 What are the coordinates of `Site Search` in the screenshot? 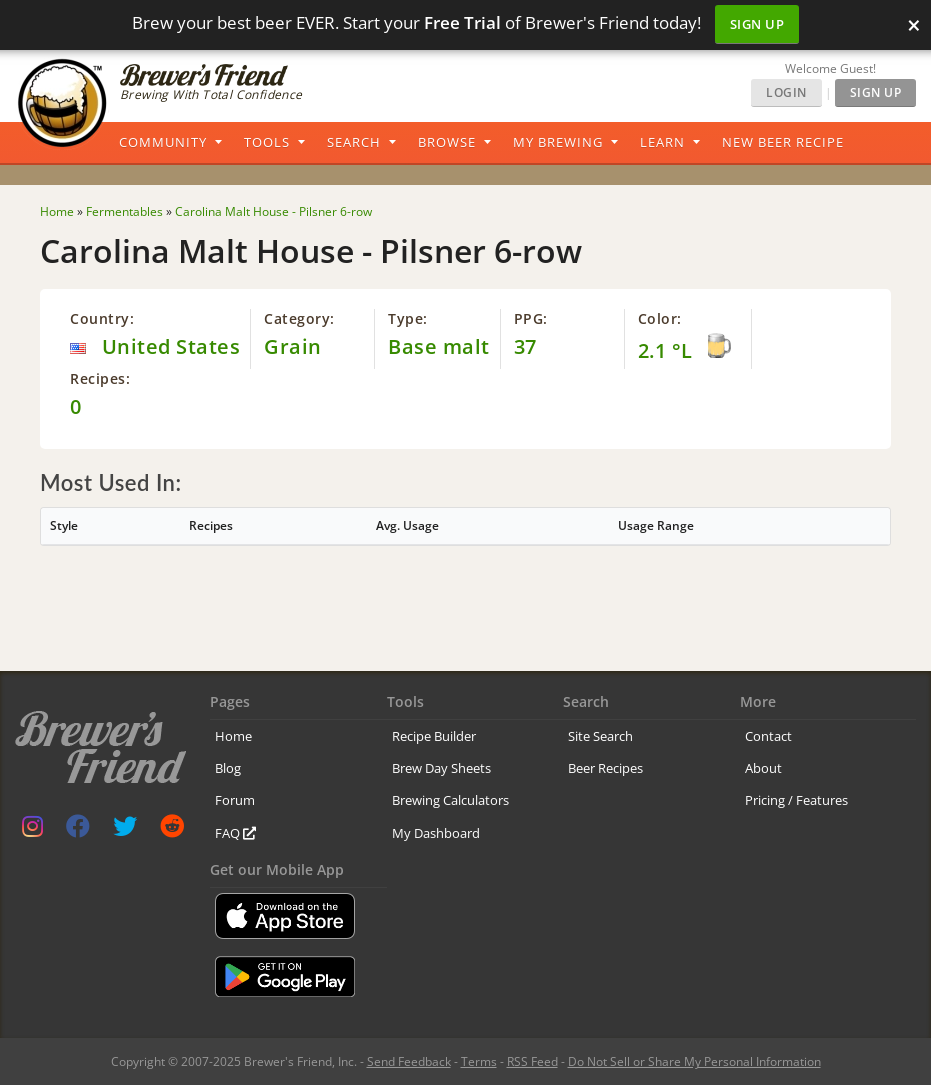 It's located at (600, 736).